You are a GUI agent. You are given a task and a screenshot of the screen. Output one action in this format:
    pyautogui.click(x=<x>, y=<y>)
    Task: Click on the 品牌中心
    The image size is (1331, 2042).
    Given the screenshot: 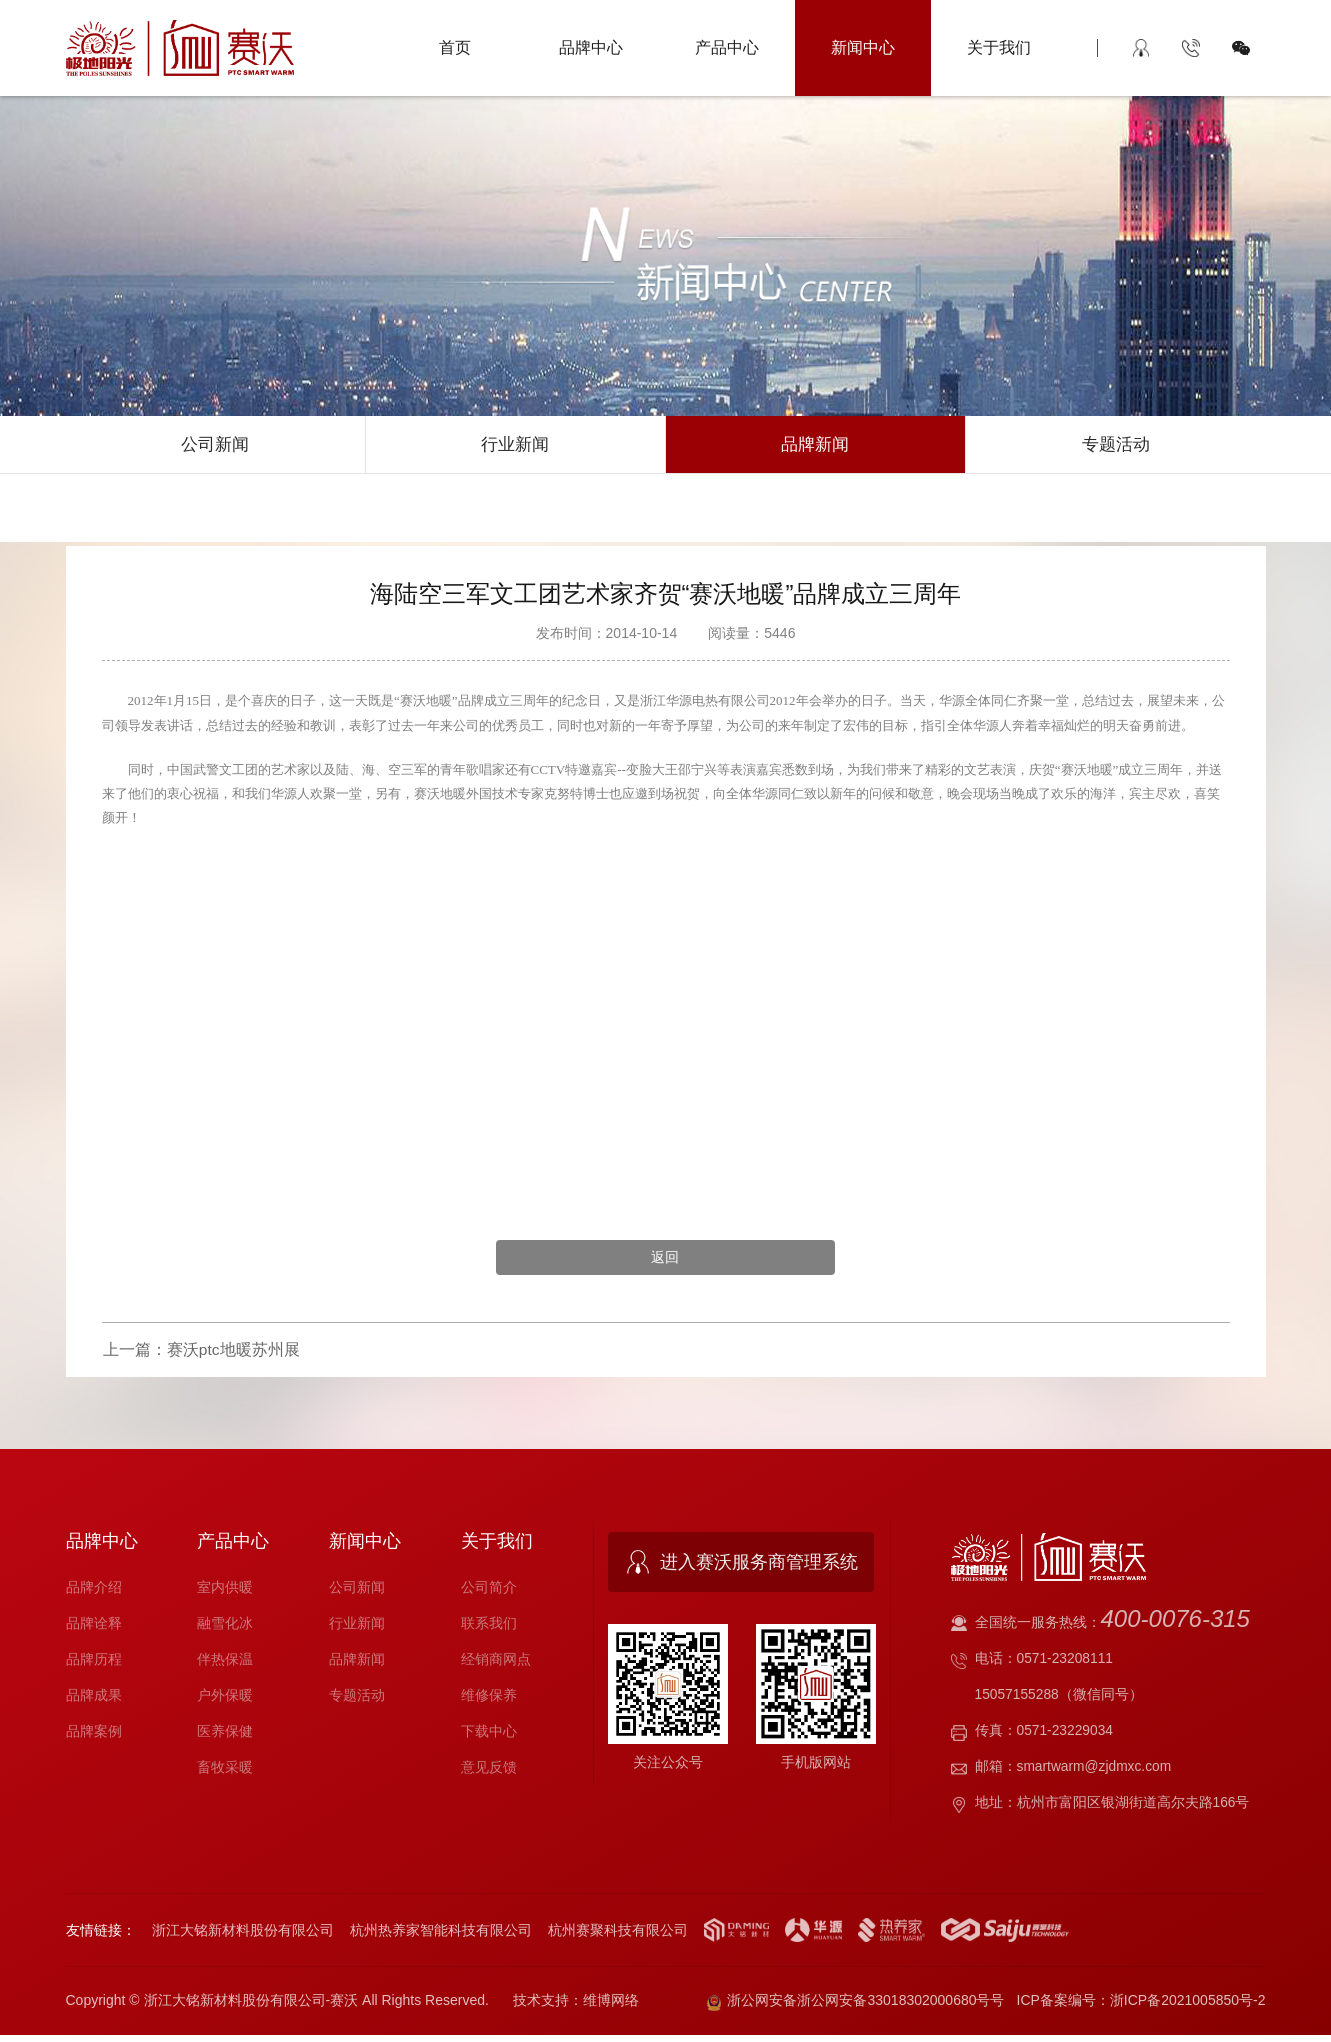 What is the action you would take?
    pyautogui.click(x=591, y=47)
    